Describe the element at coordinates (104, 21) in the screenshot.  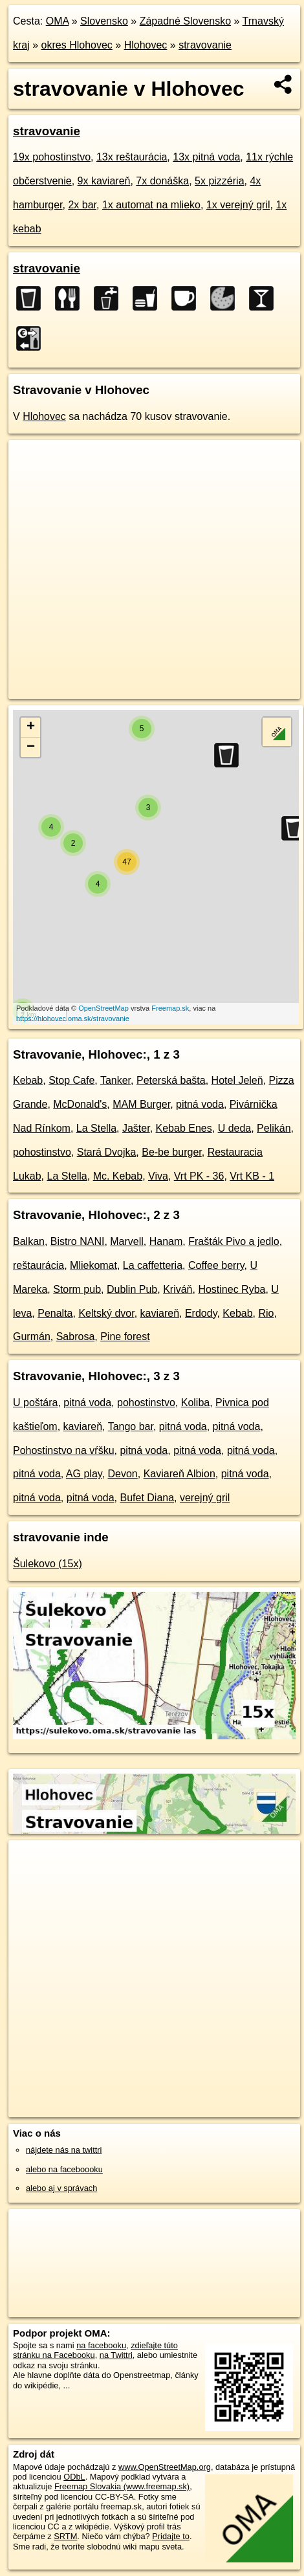
I see `Slovensko` at that location.